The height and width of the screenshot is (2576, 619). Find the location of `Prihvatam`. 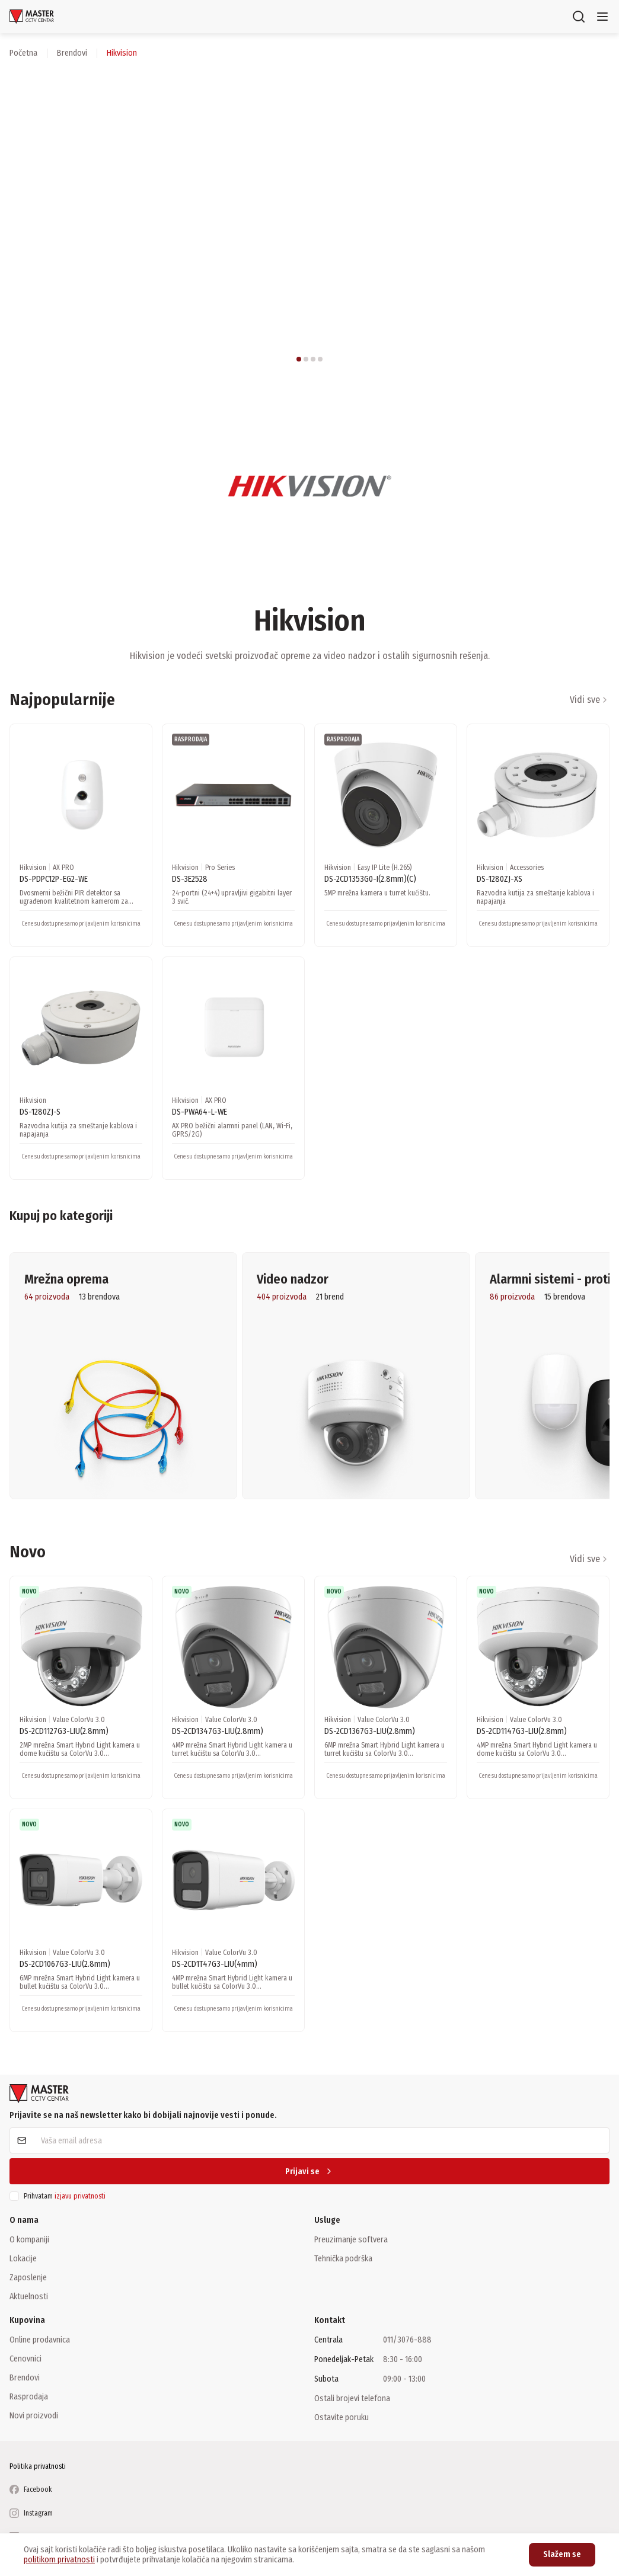

Prihvatam is located at coordinates (65, 2196).